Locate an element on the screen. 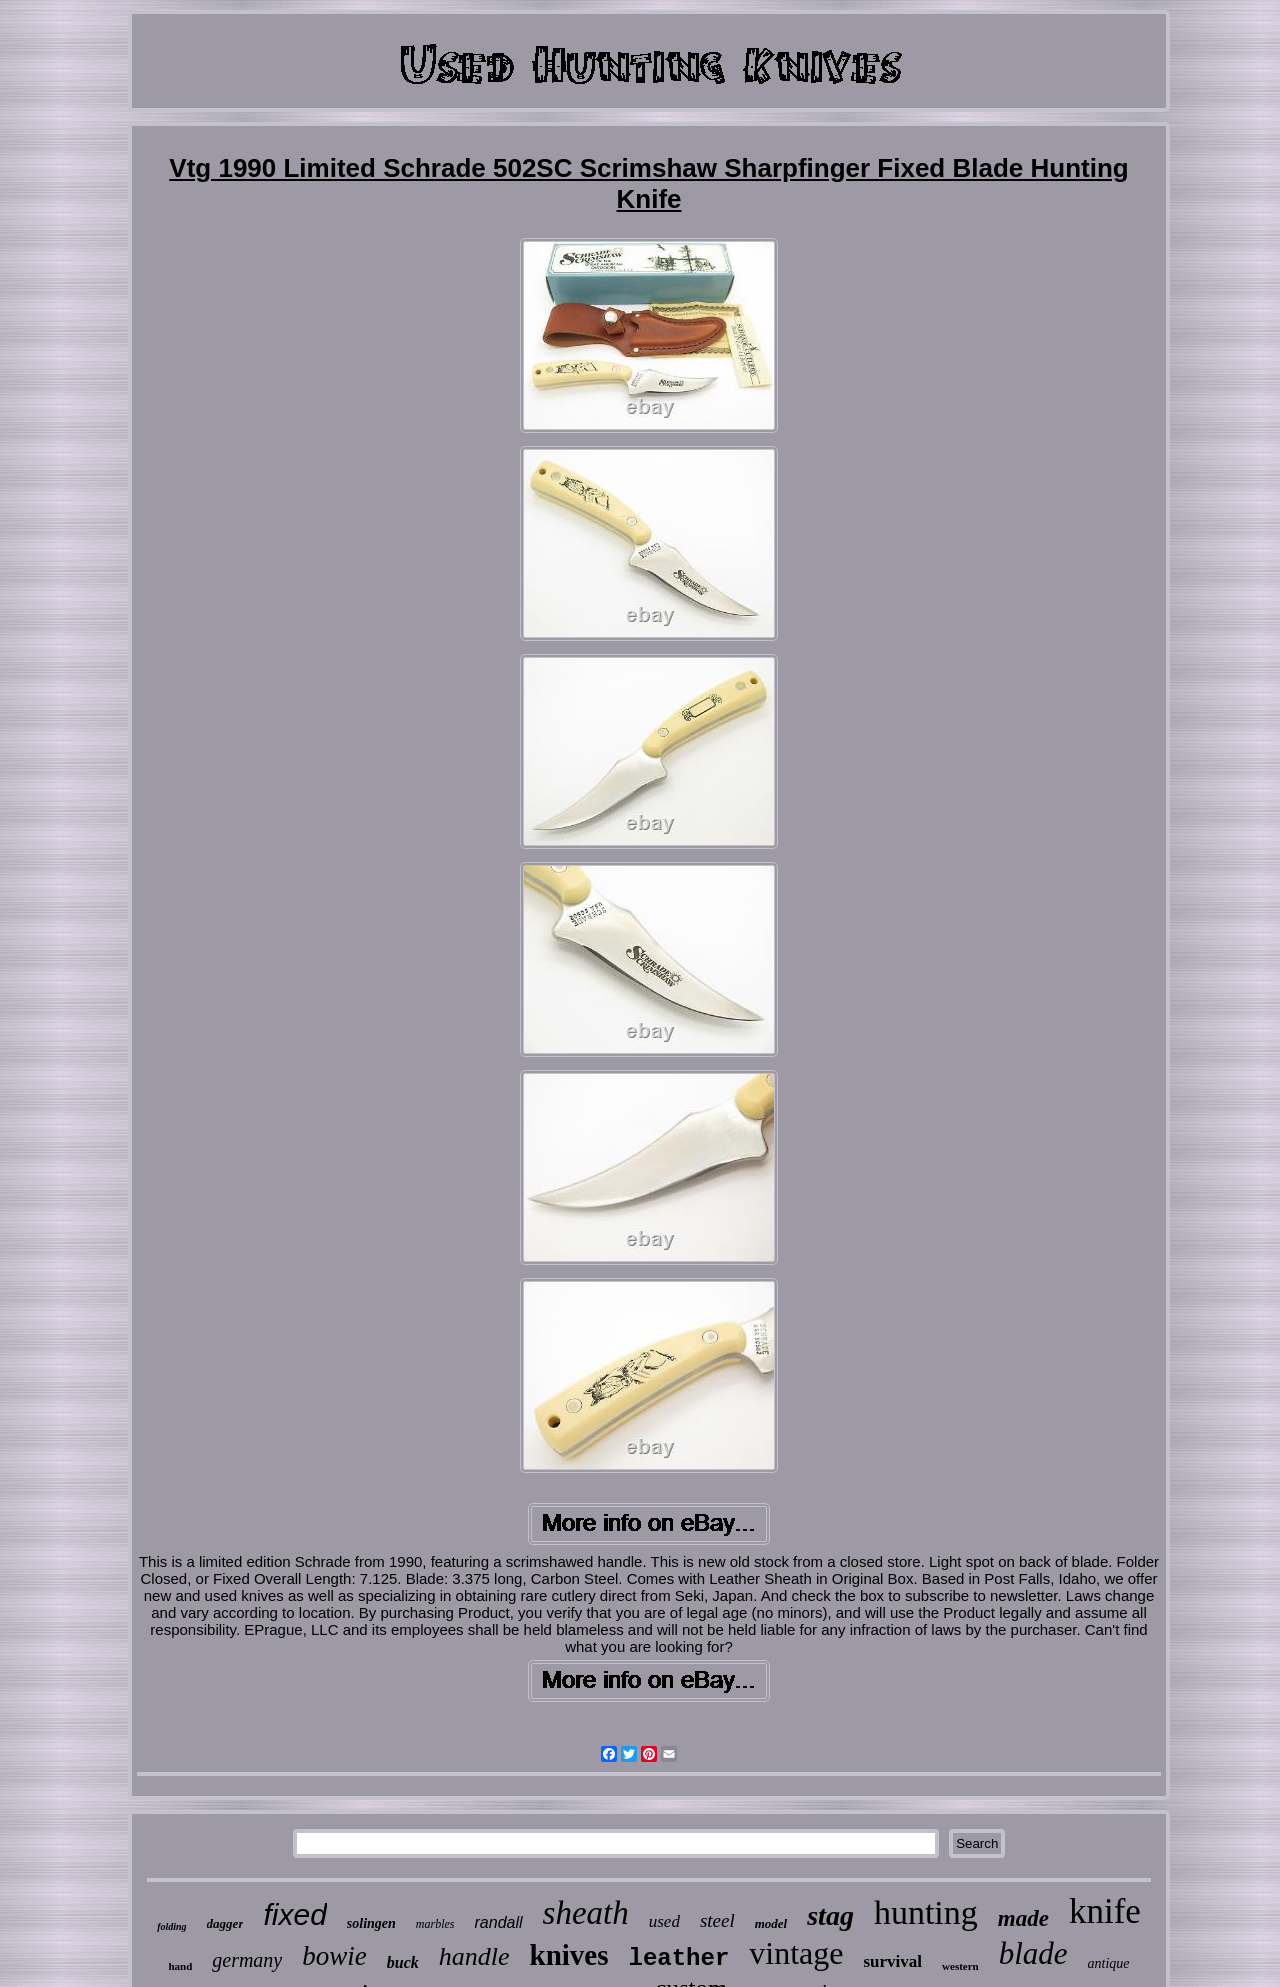 This screenshot has height=1987, width=1280. used is located at coordinates (664, 1921).